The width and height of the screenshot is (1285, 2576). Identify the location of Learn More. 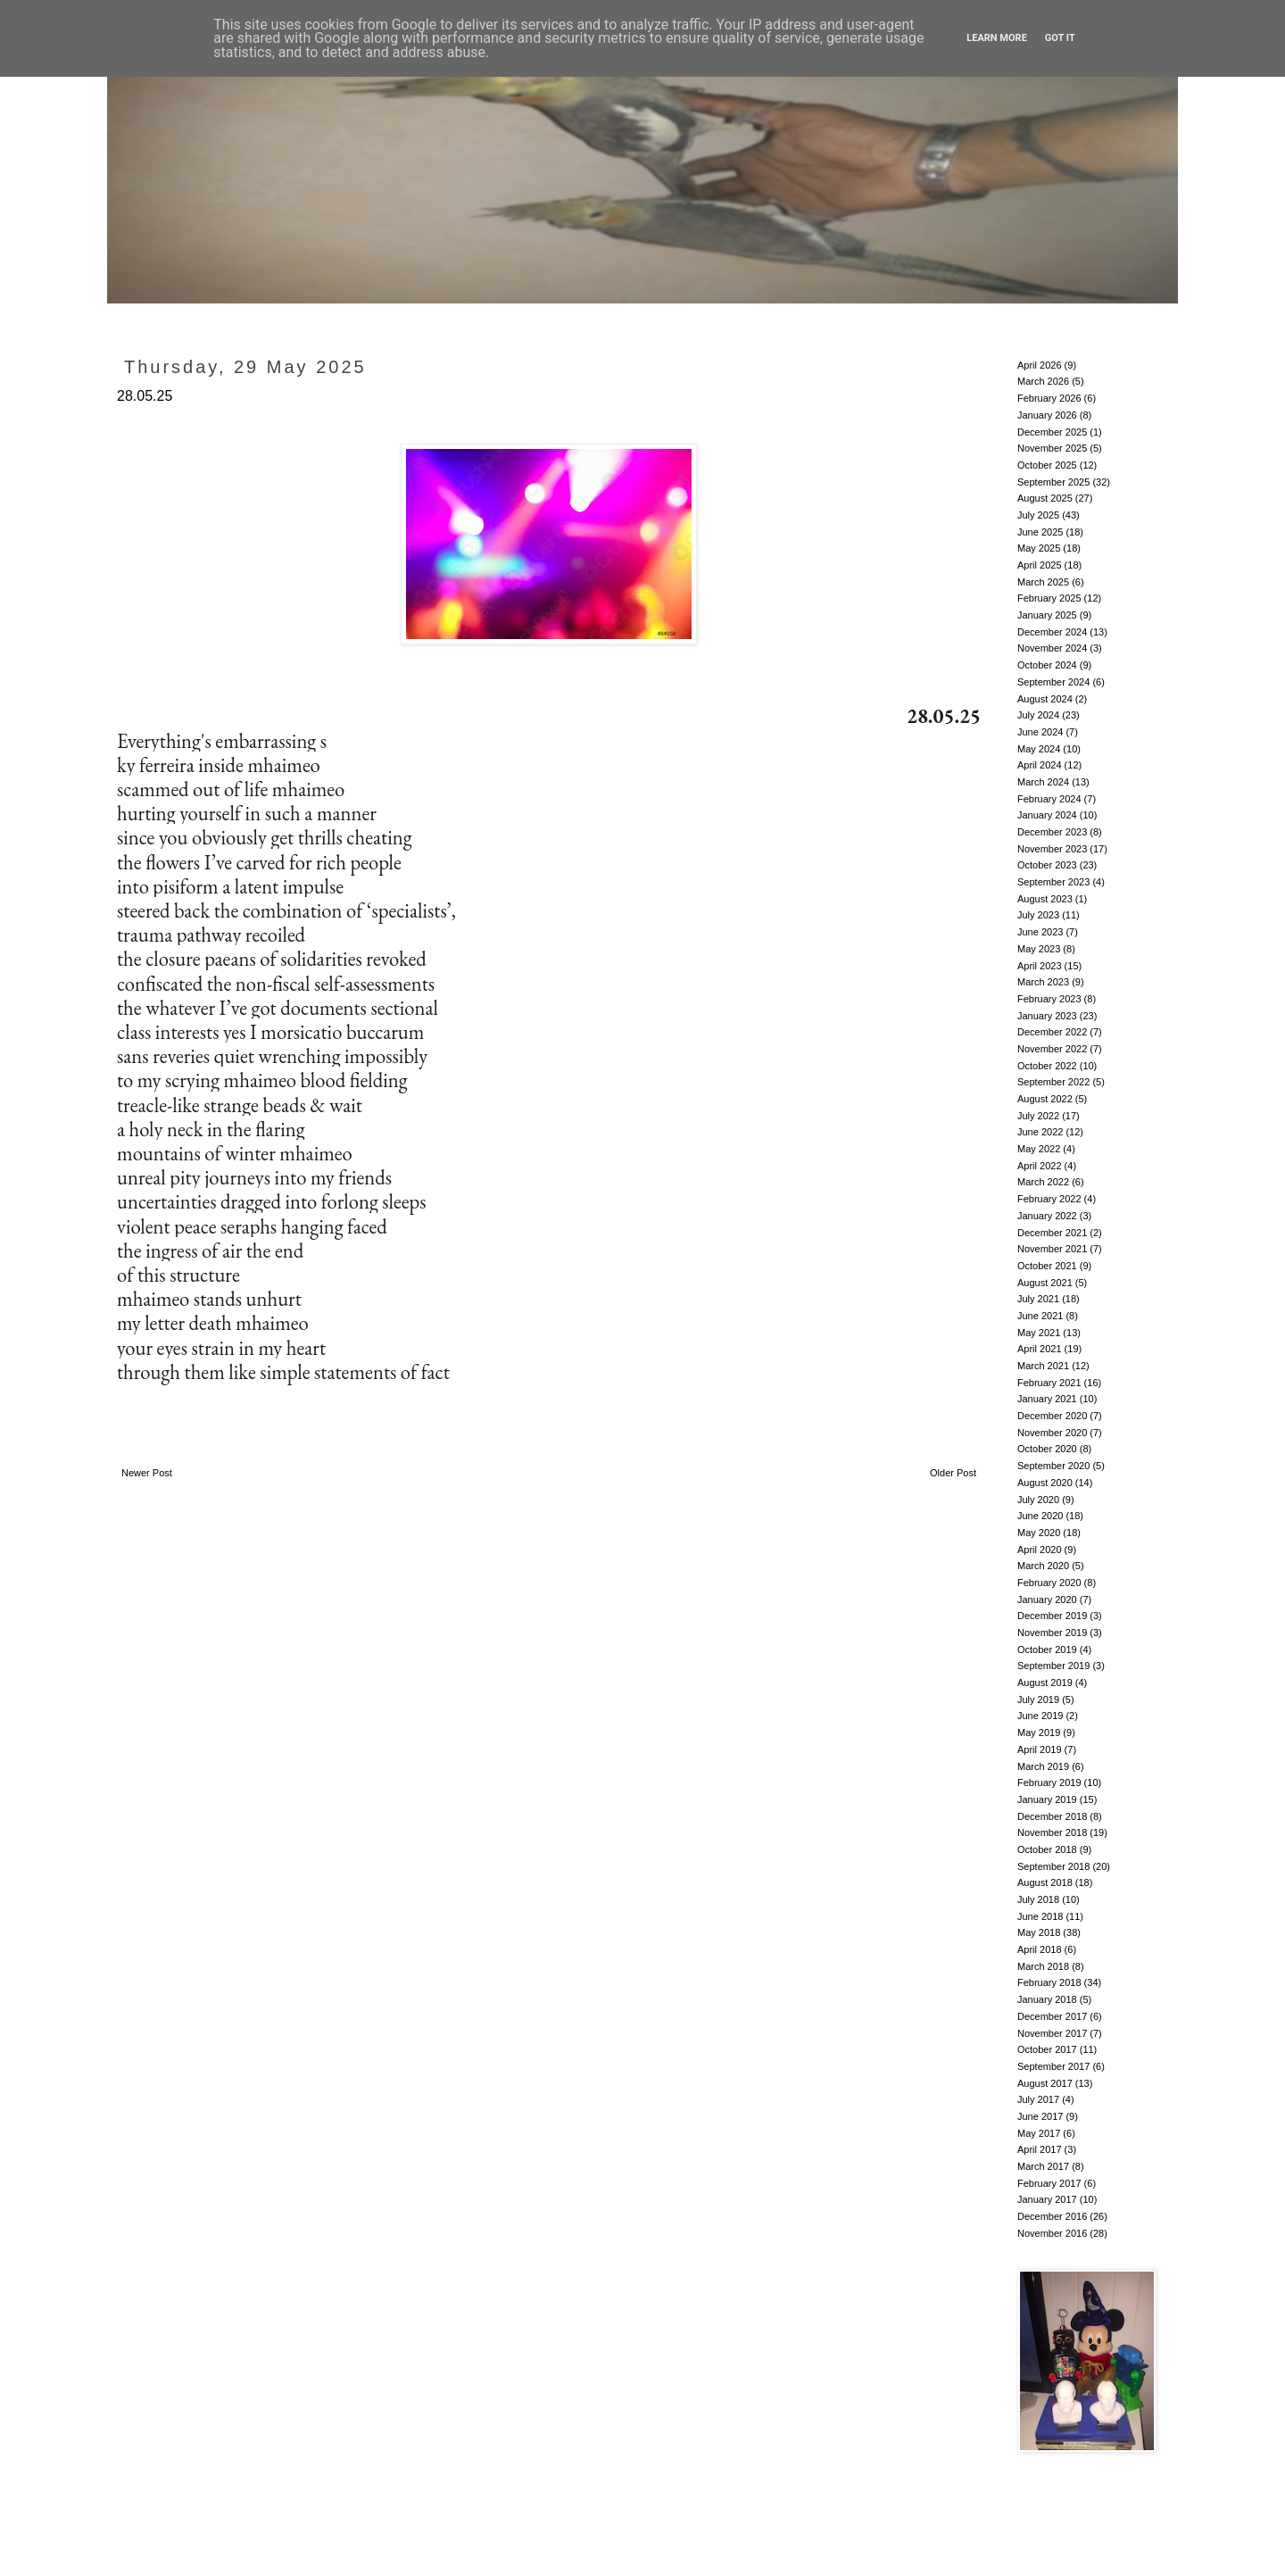
(996, 38).